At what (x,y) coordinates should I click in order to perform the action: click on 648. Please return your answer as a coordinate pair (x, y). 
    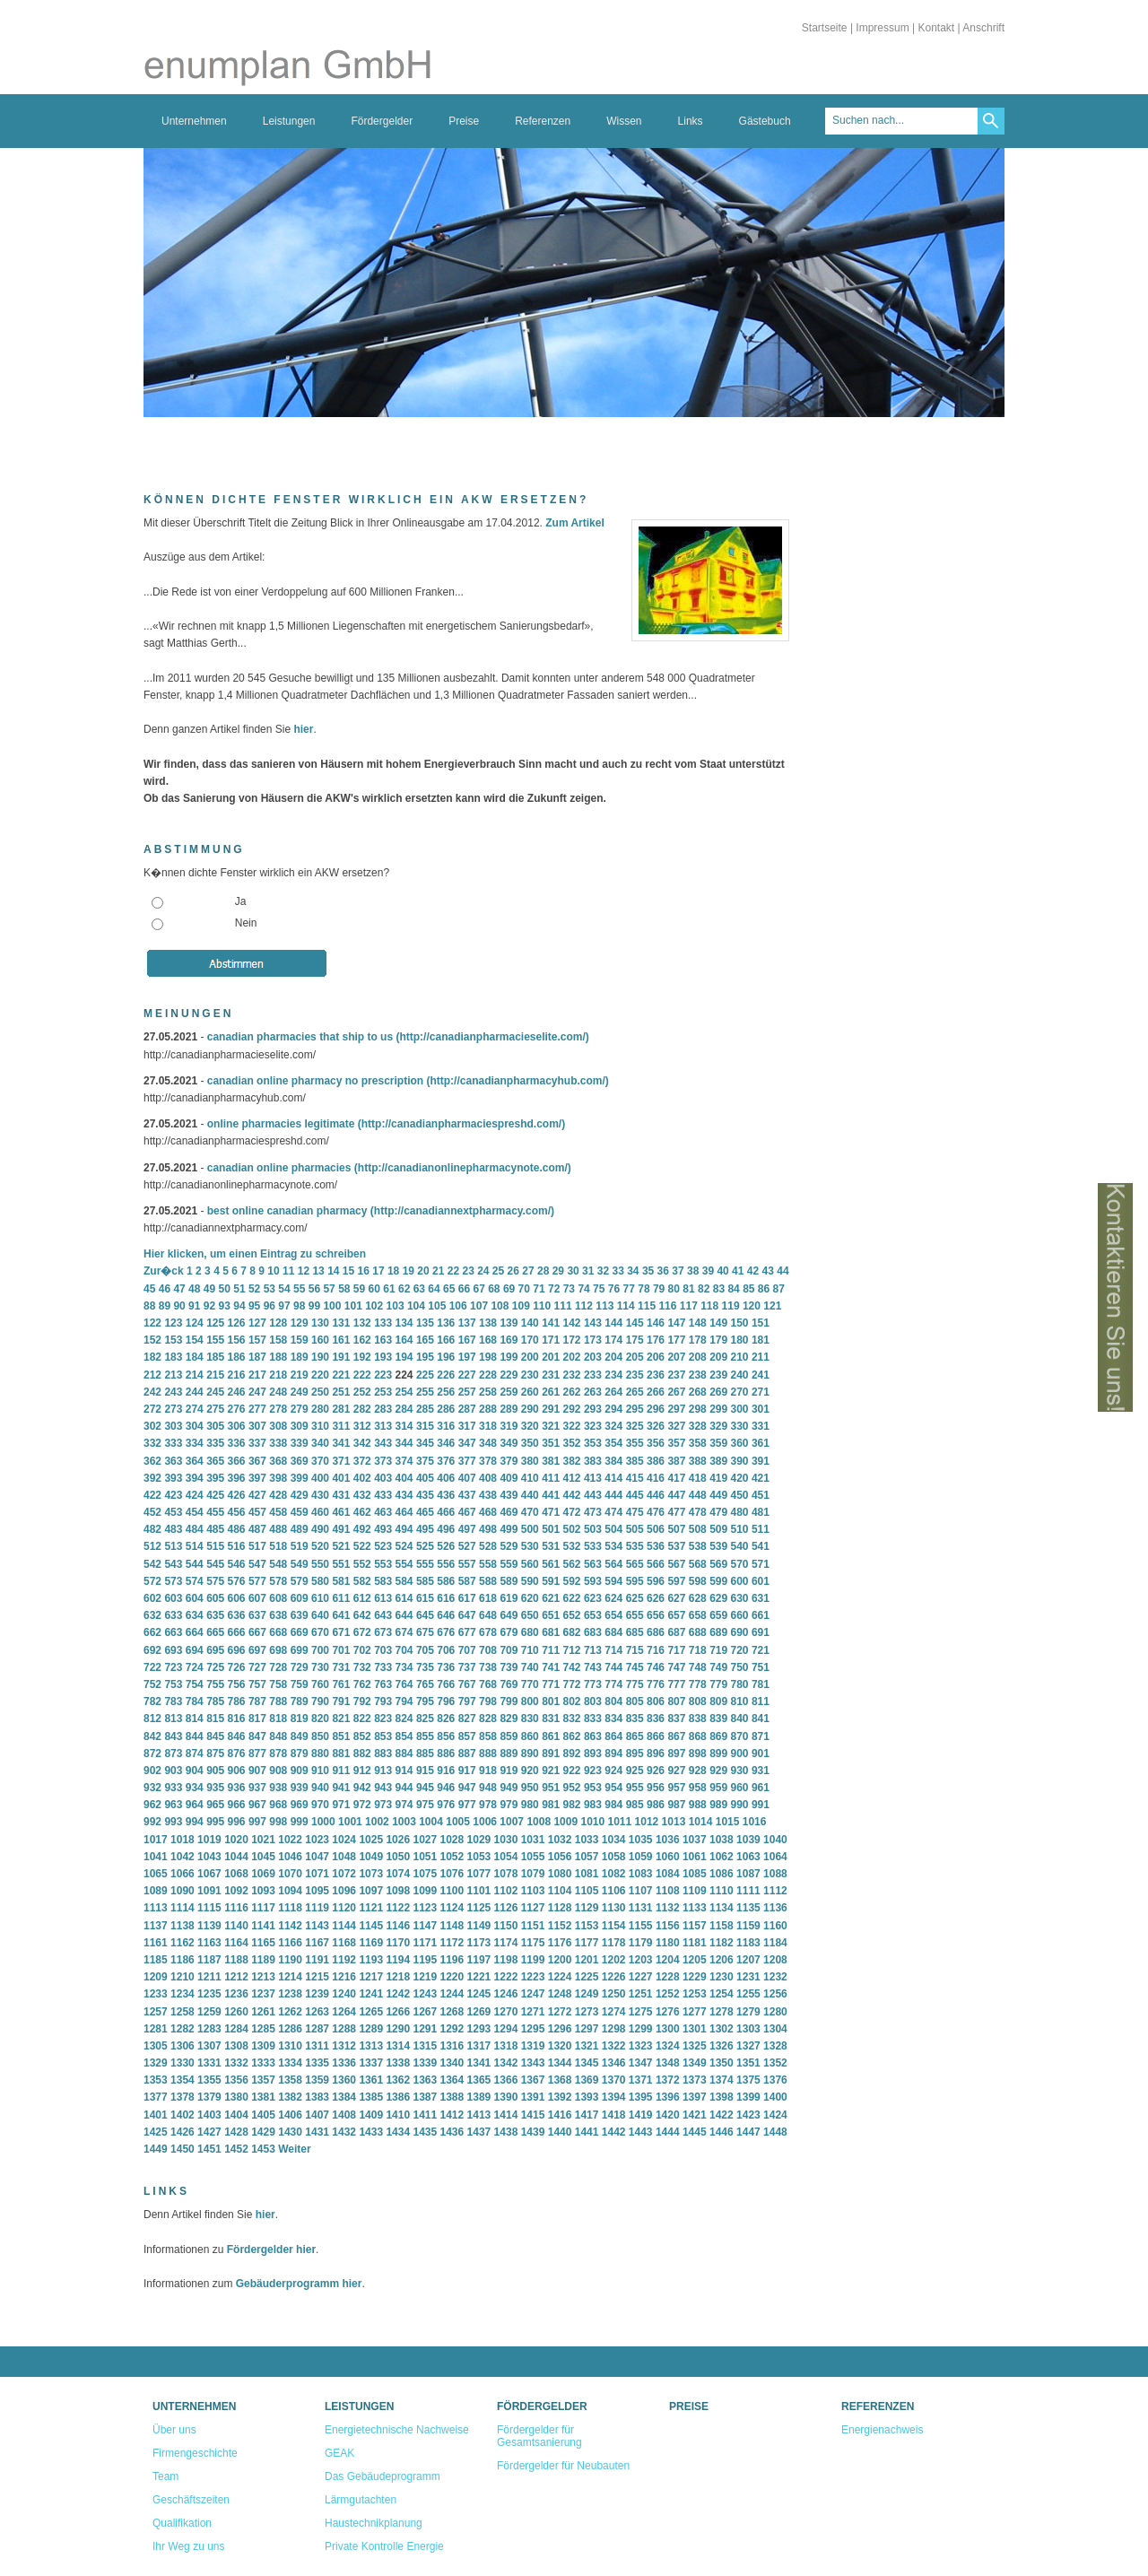
    Looking at the image, I should click on (488, 1615).